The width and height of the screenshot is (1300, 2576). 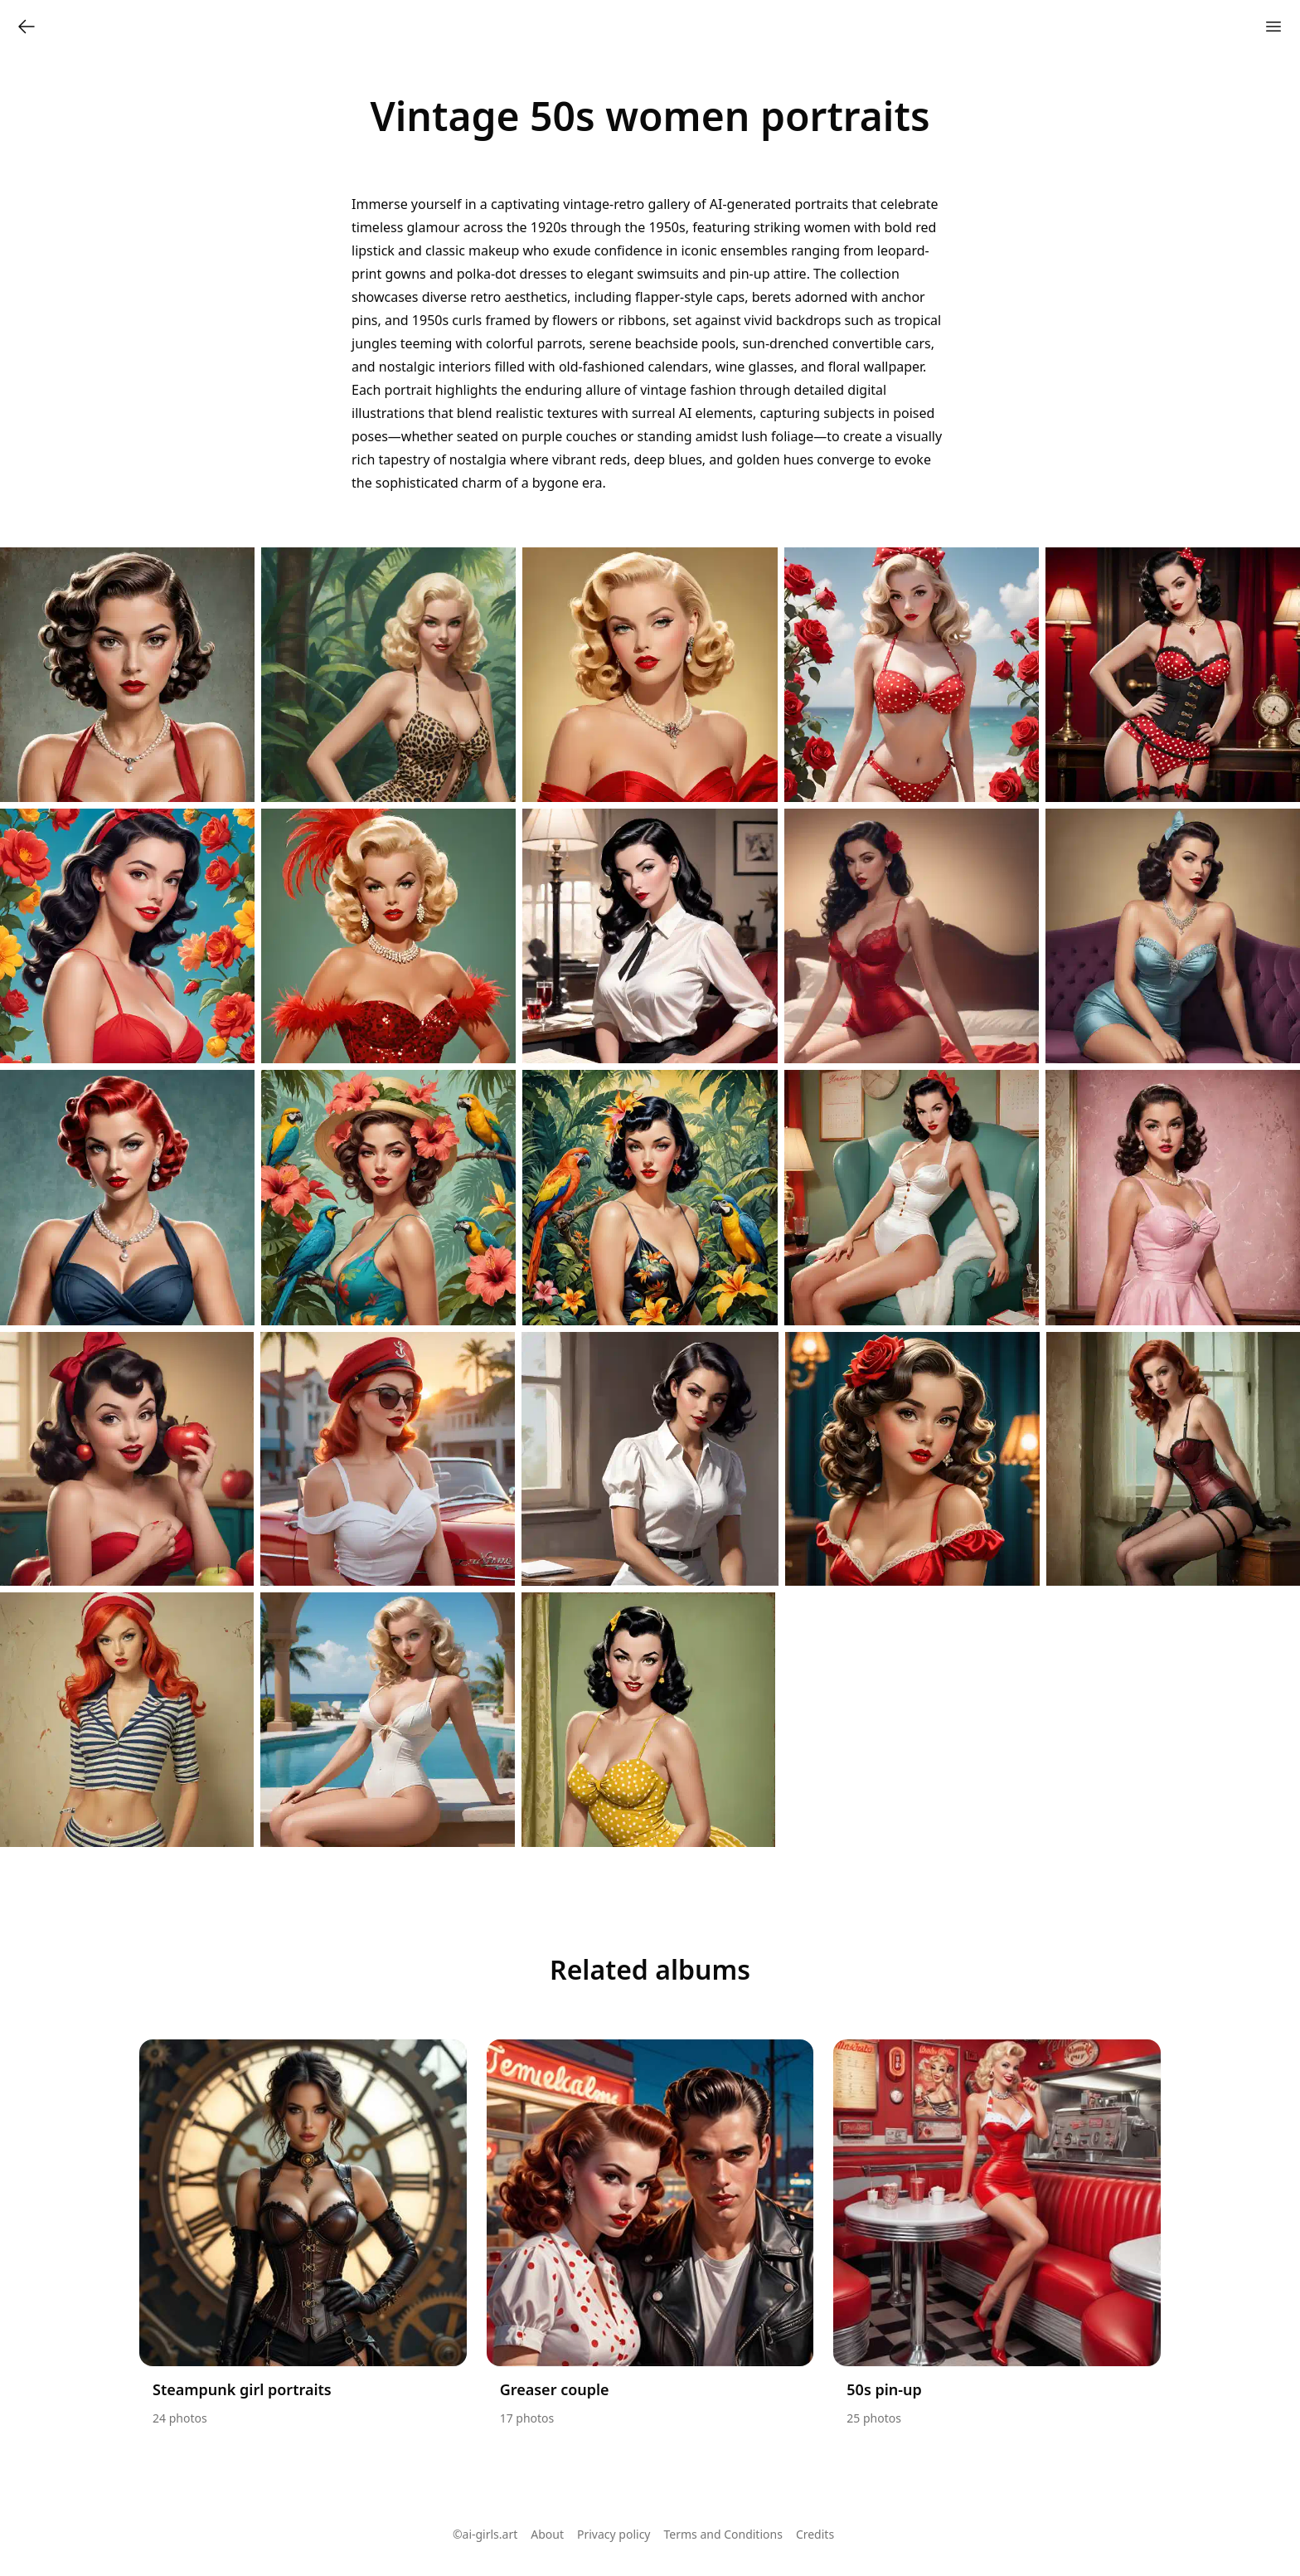 I want to click on Credits, so click(x=815, y=2534).